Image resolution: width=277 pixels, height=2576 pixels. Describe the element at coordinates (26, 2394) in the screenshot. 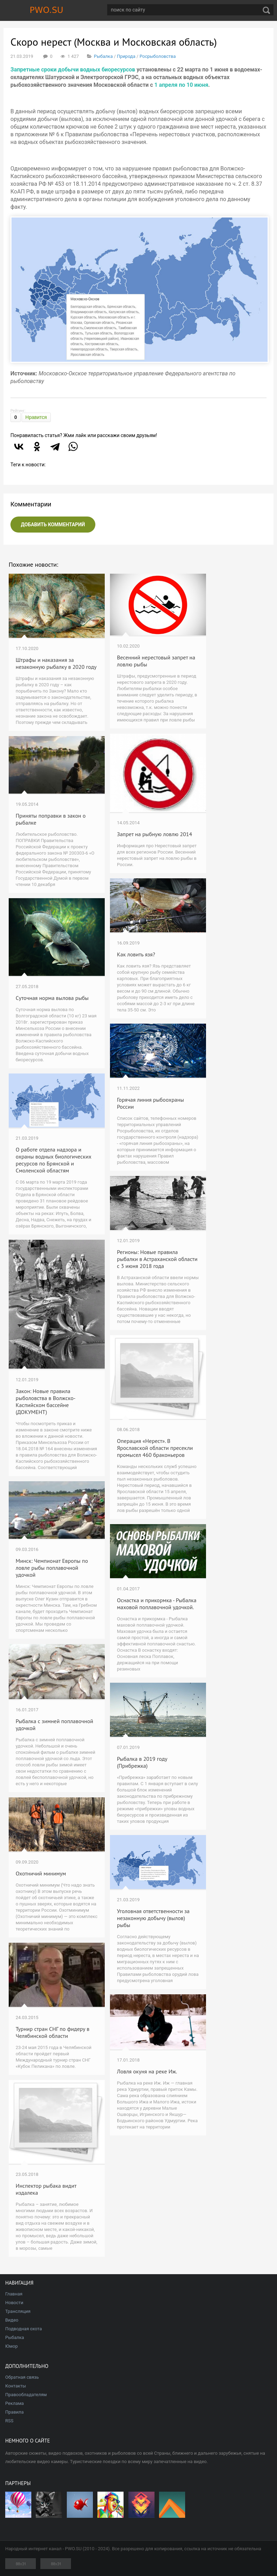

I see `Правообладателям` at that location.